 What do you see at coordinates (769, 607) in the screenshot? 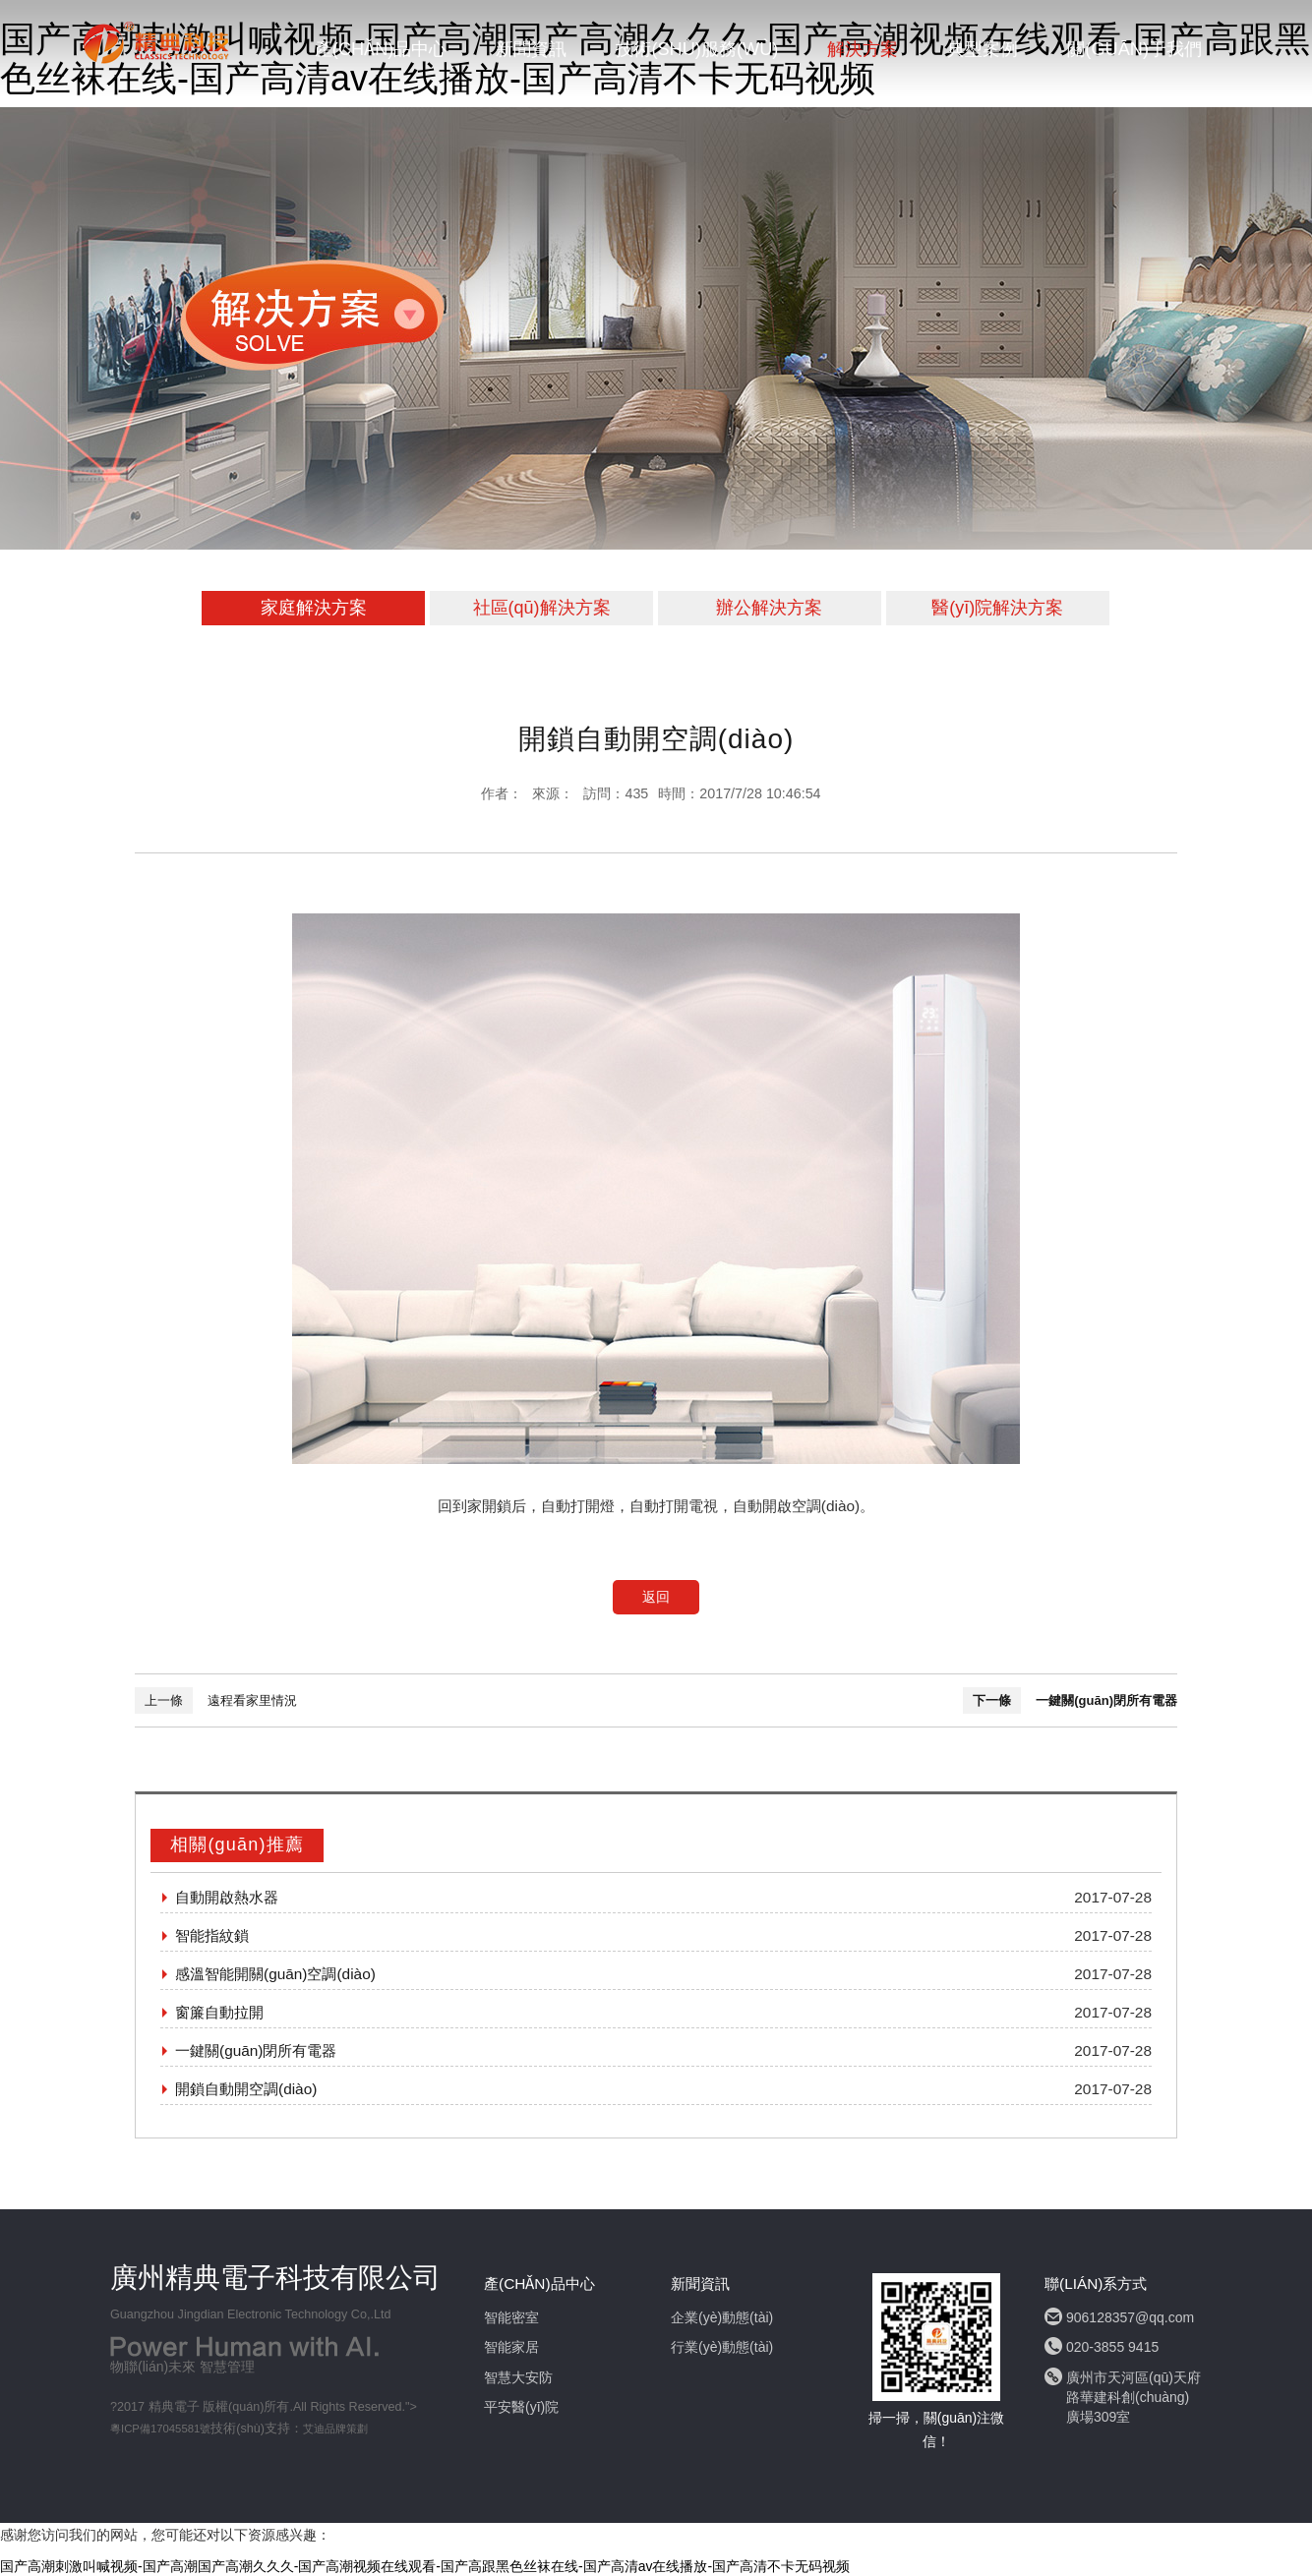
I see `辦公解決方案` at bounding box center [769, 607].